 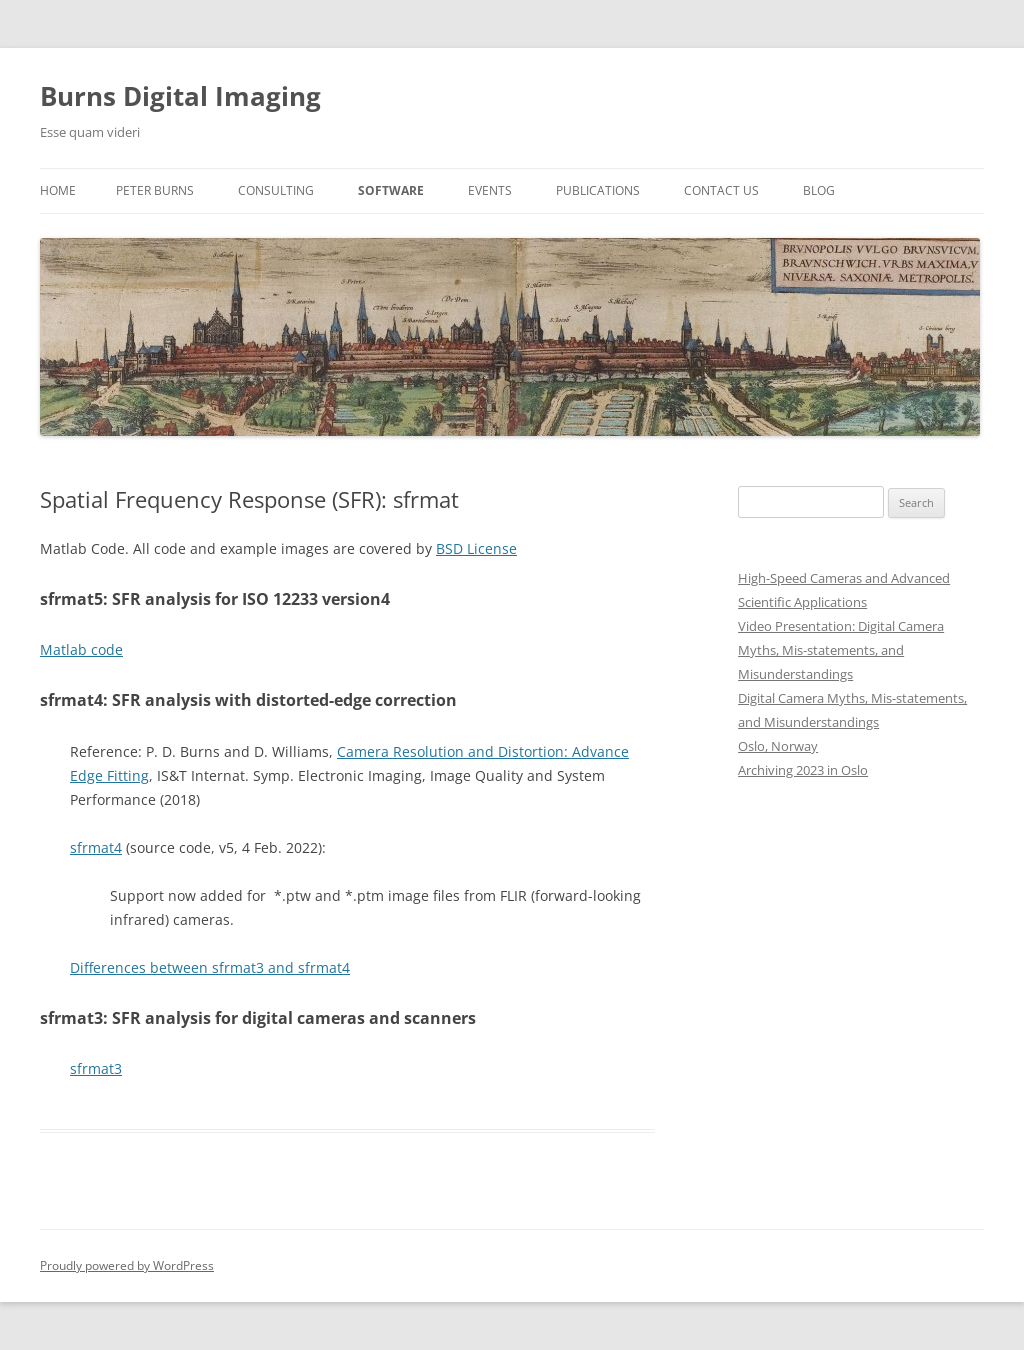 What do you see at coordinates (598, 190) in the screenshot?
I see `Publications` at bounding box center [598, 190].